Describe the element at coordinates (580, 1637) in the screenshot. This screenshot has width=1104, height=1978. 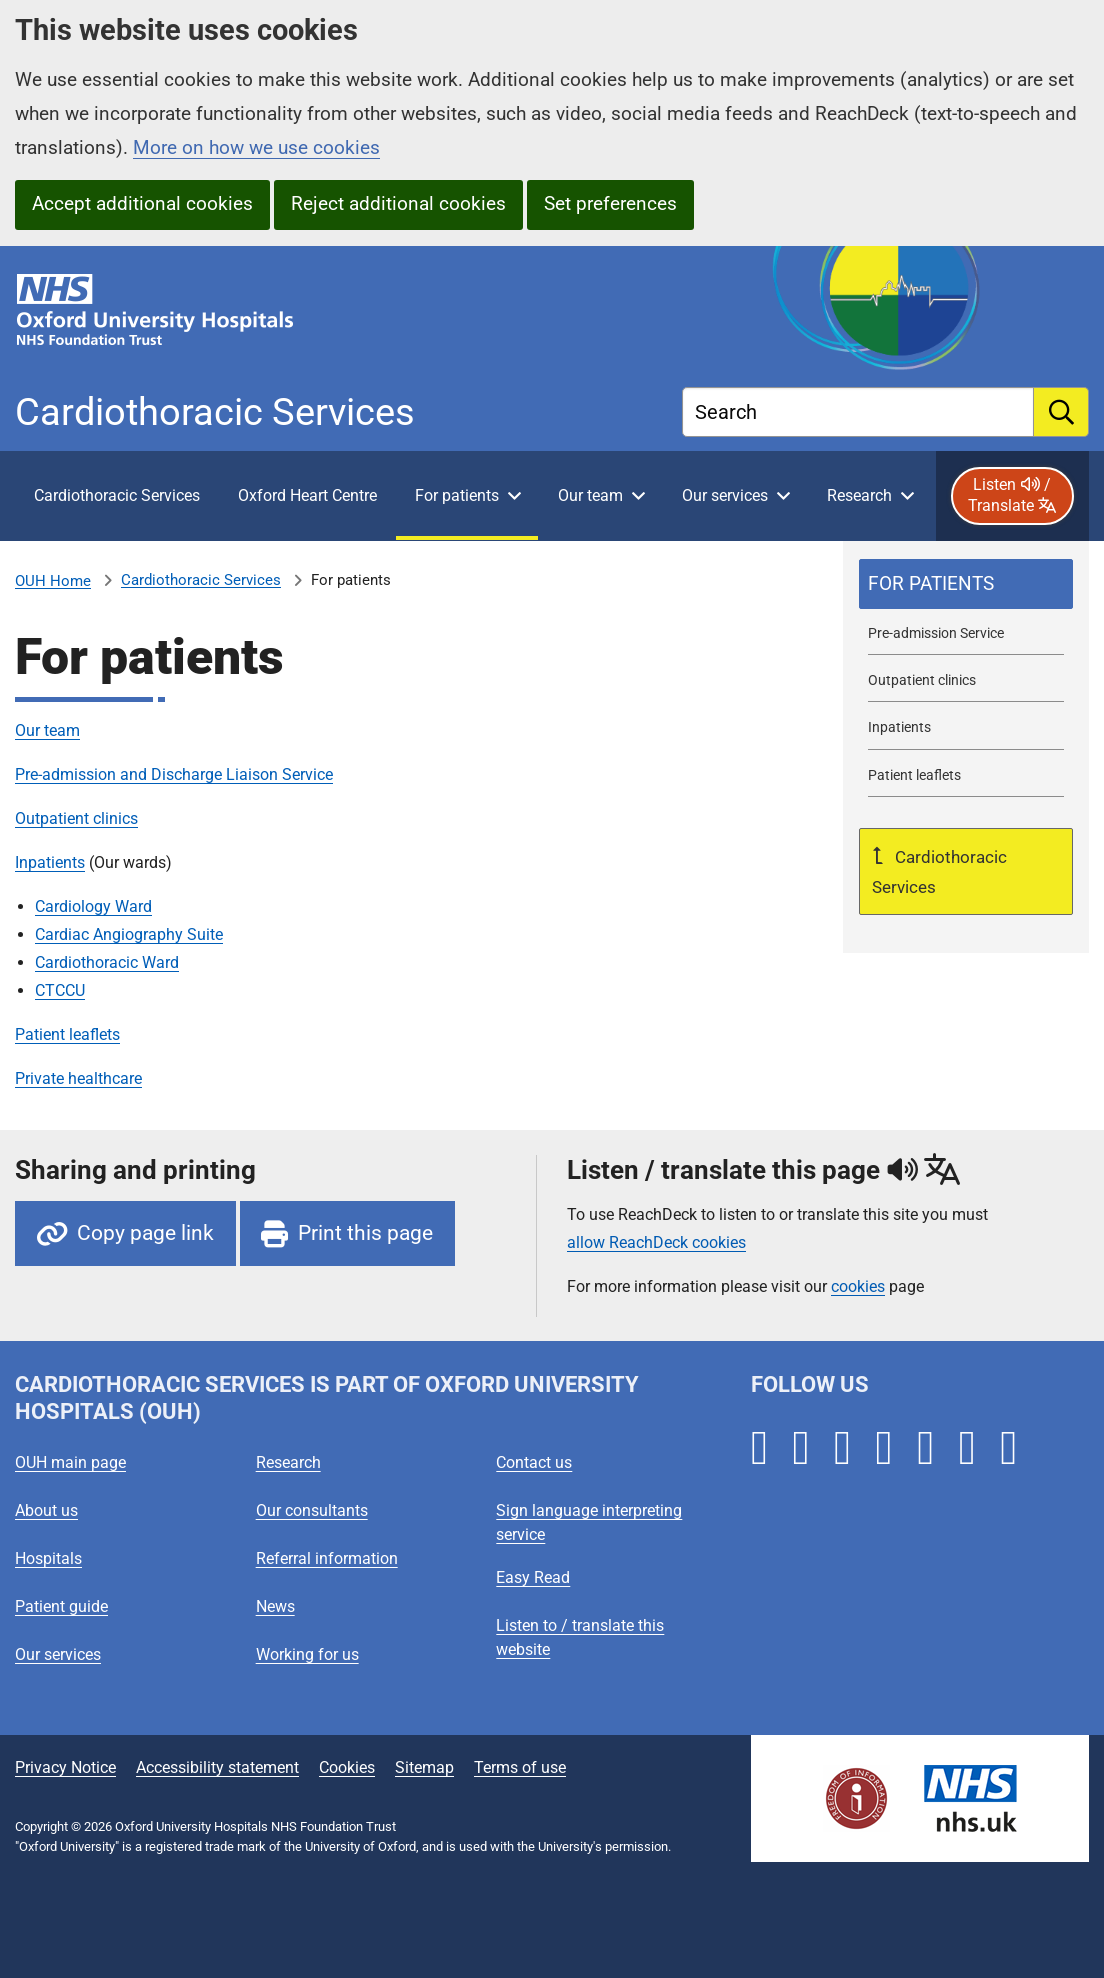
I see `Listen to / translate this website [Oxford University Hospitals - Listen to / translate this website]` at that location.